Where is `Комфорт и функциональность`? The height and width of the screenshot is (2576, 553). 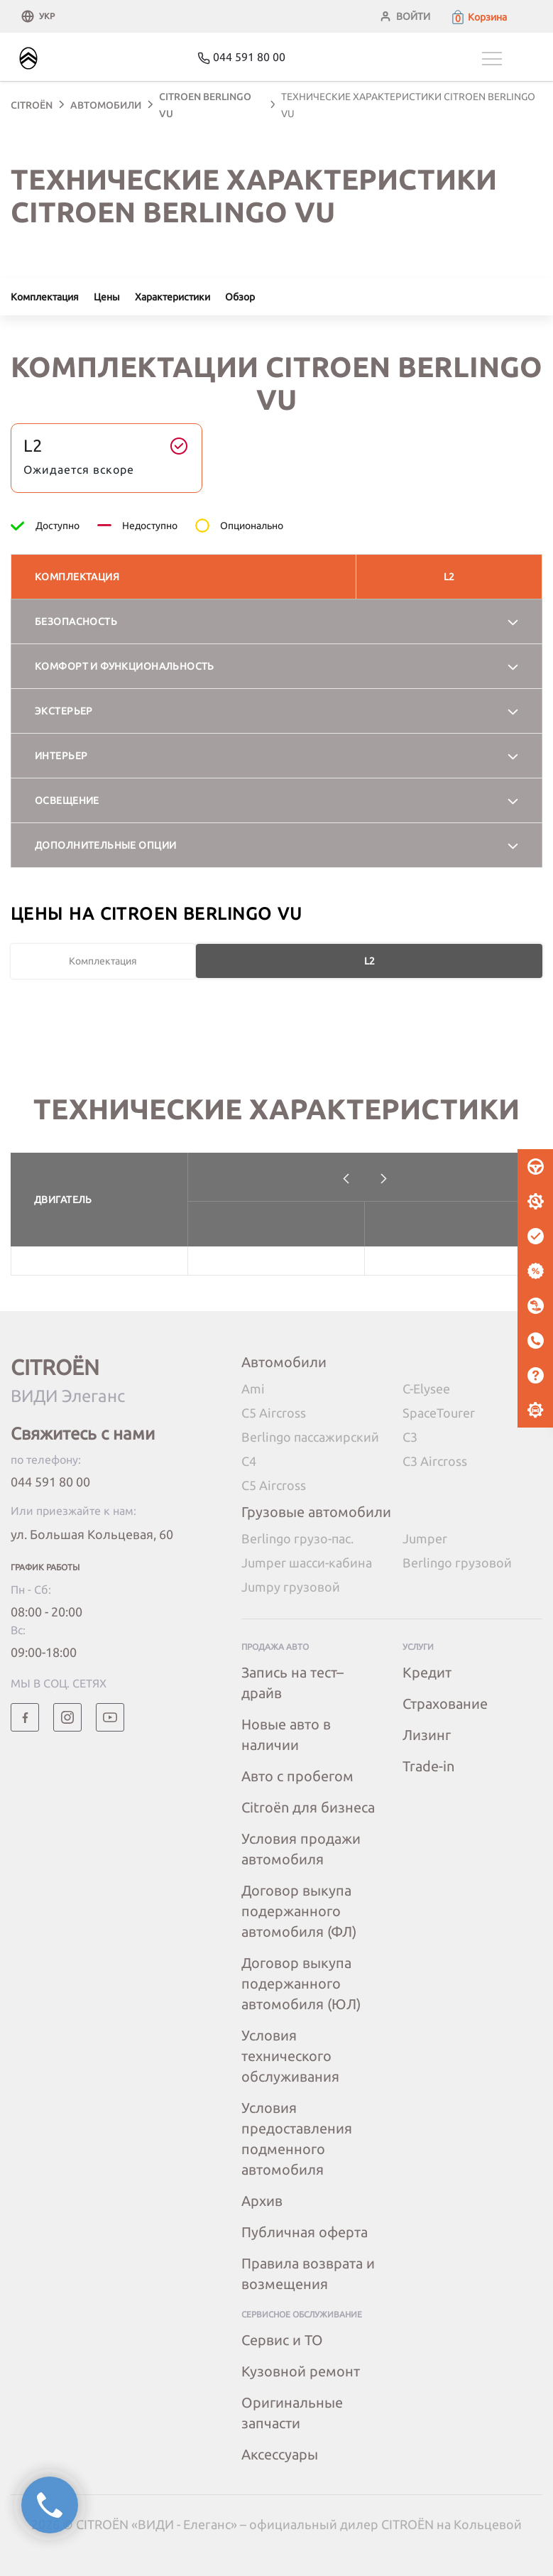 Комфорт и функциональность is located at coordinates (124, 666).